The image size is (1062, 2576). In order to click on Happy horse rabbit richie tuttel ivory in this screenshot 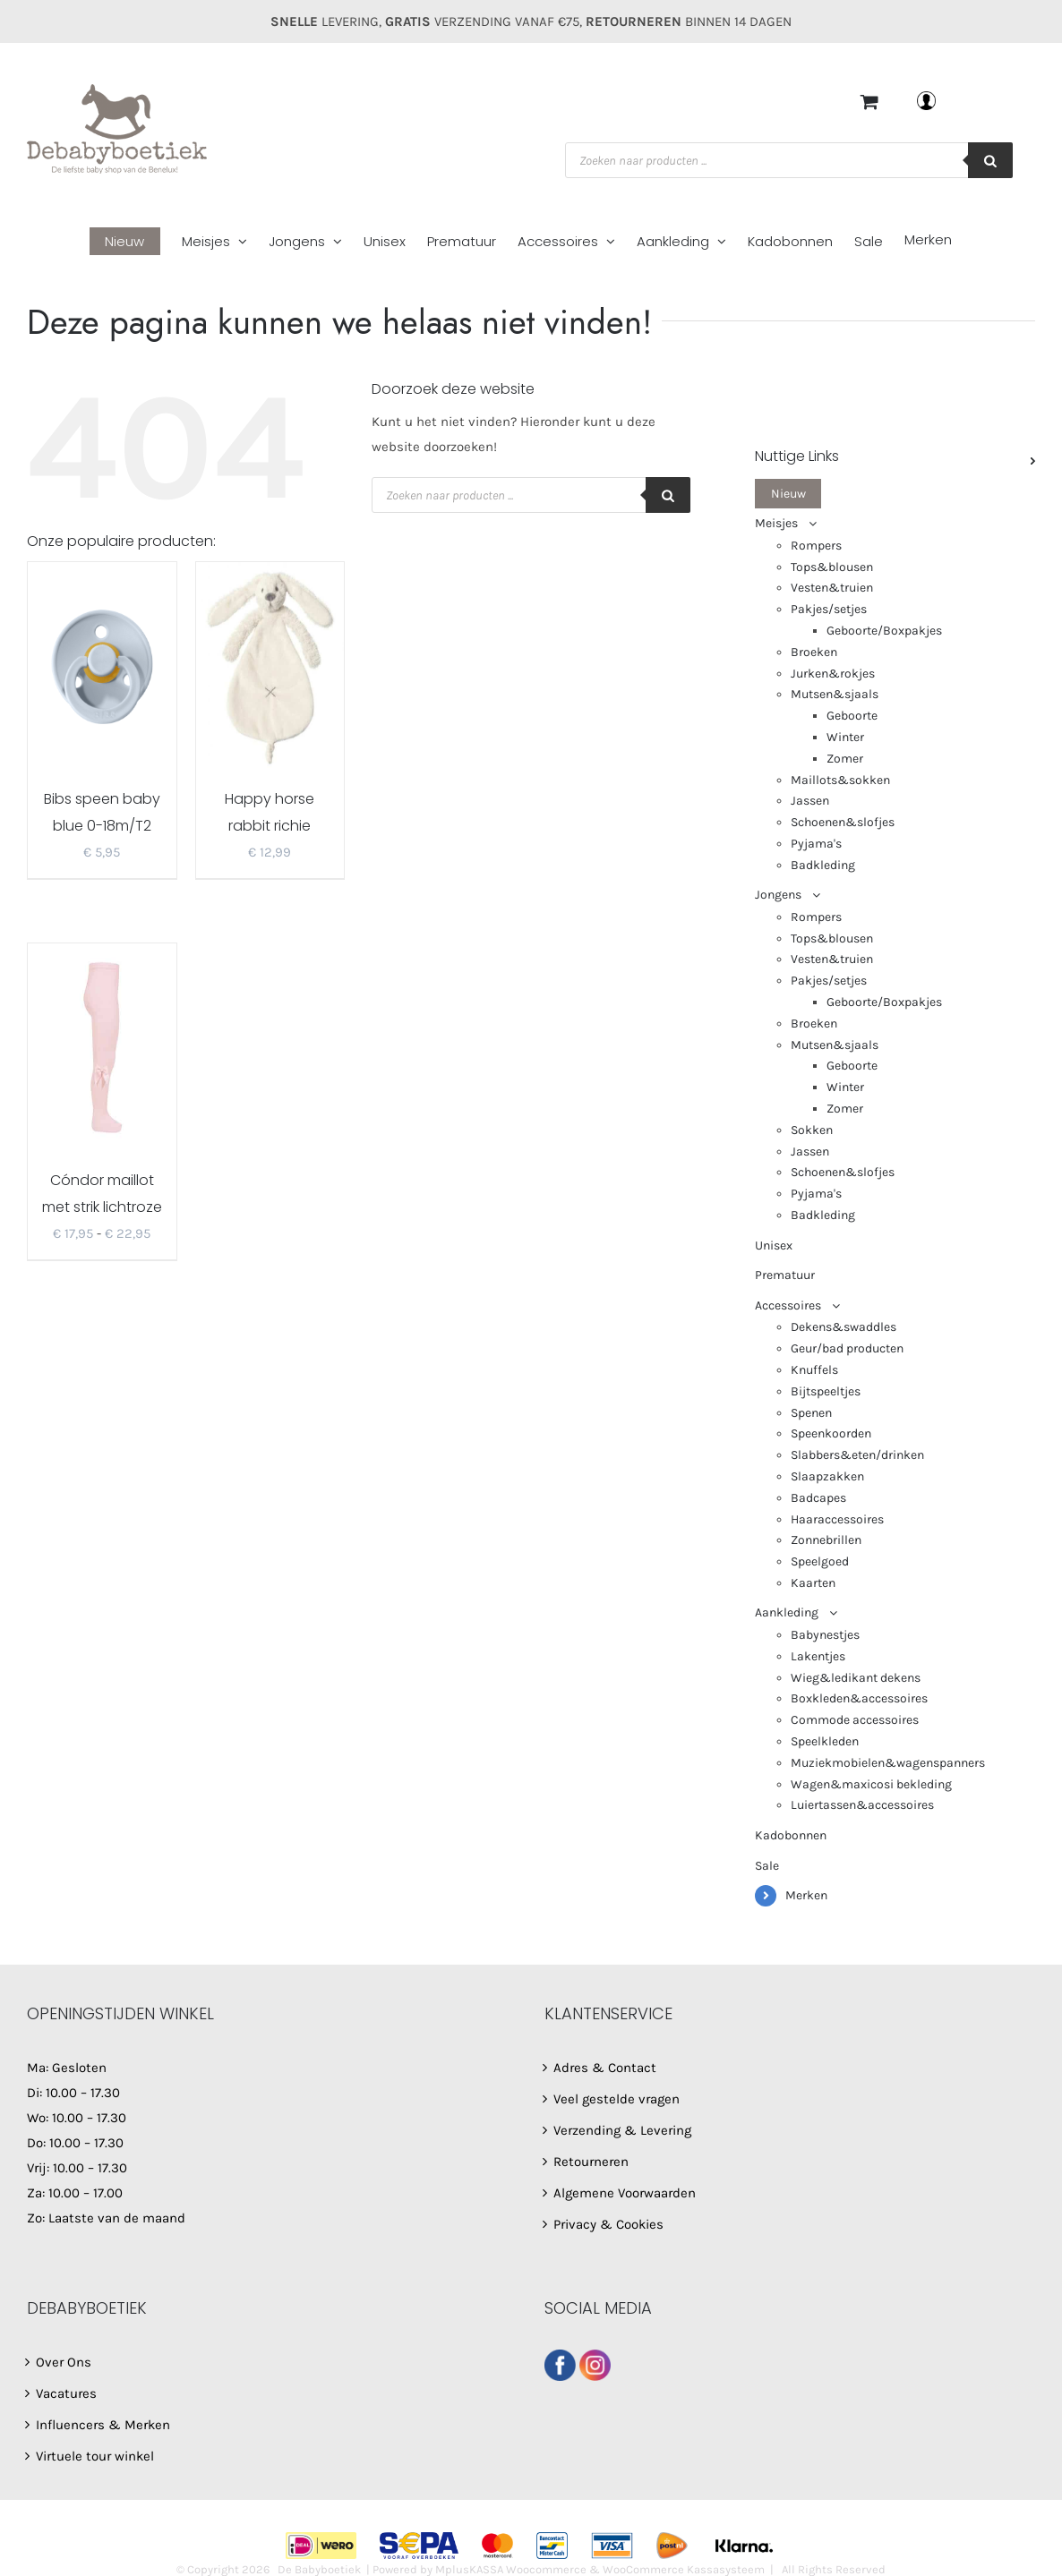, I will do `click(269, 826)`.